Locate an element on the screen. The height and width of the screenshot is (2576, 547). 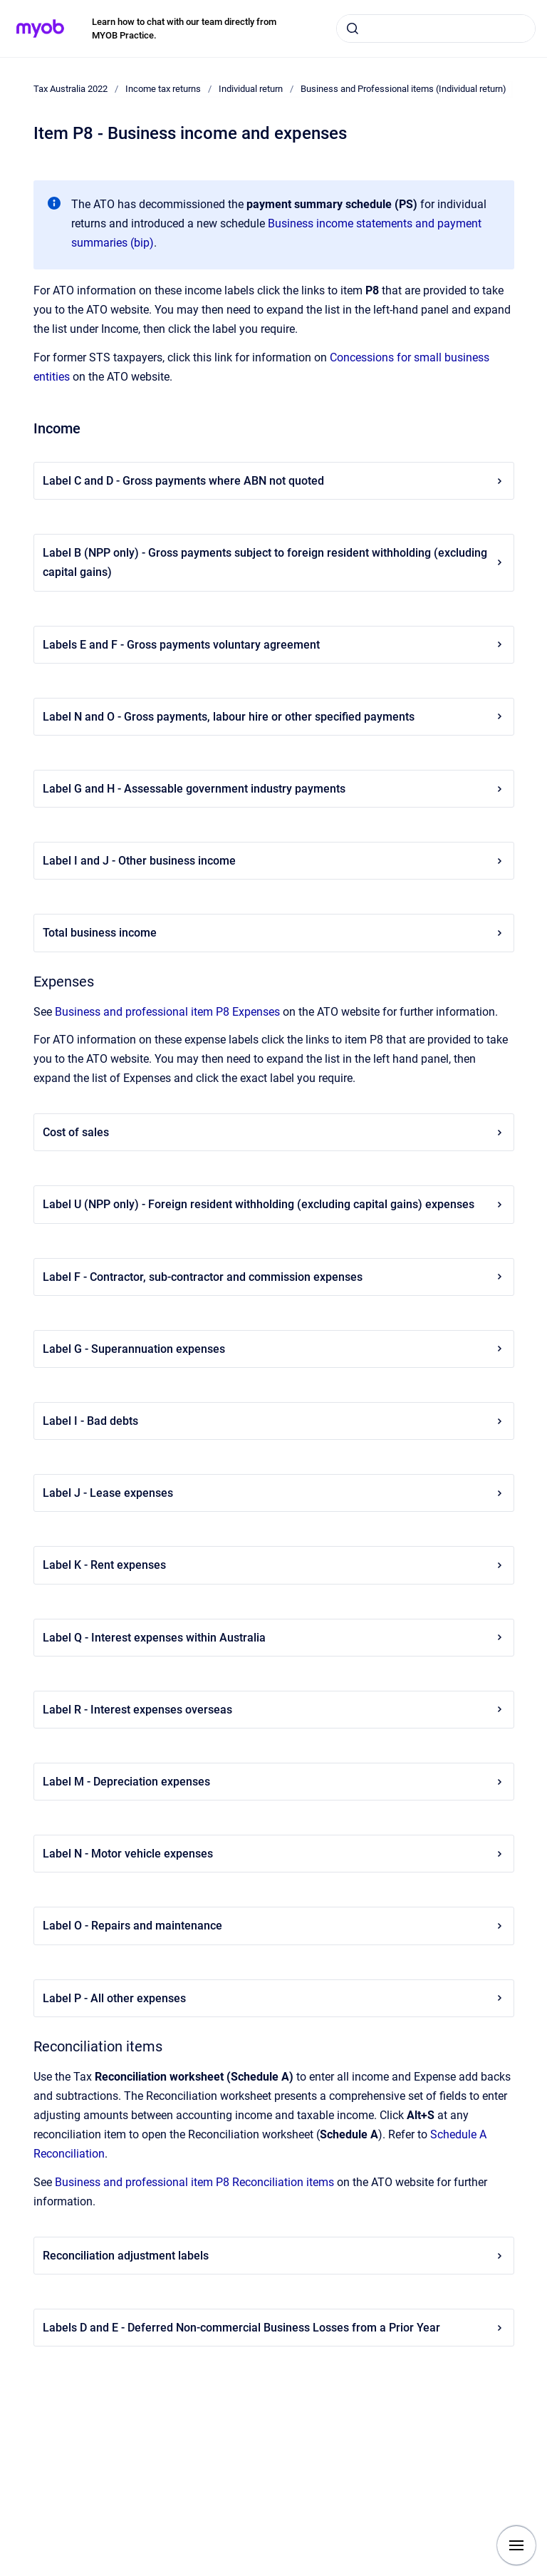
Label K - Rent expenses is located at coordinates (274, 1565).